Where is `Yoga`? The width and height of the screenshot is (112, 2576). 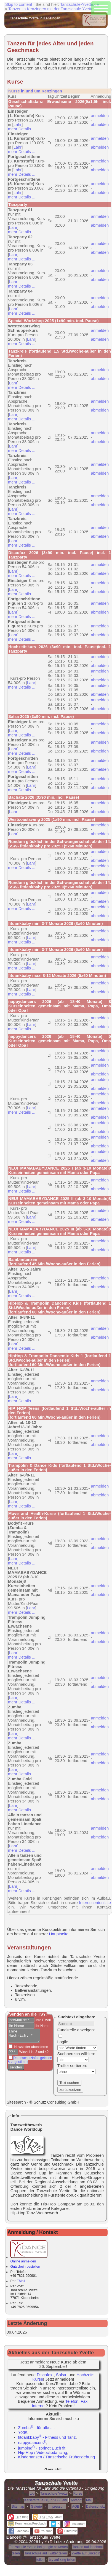
Yoga is located at coordinates (22, 2432).